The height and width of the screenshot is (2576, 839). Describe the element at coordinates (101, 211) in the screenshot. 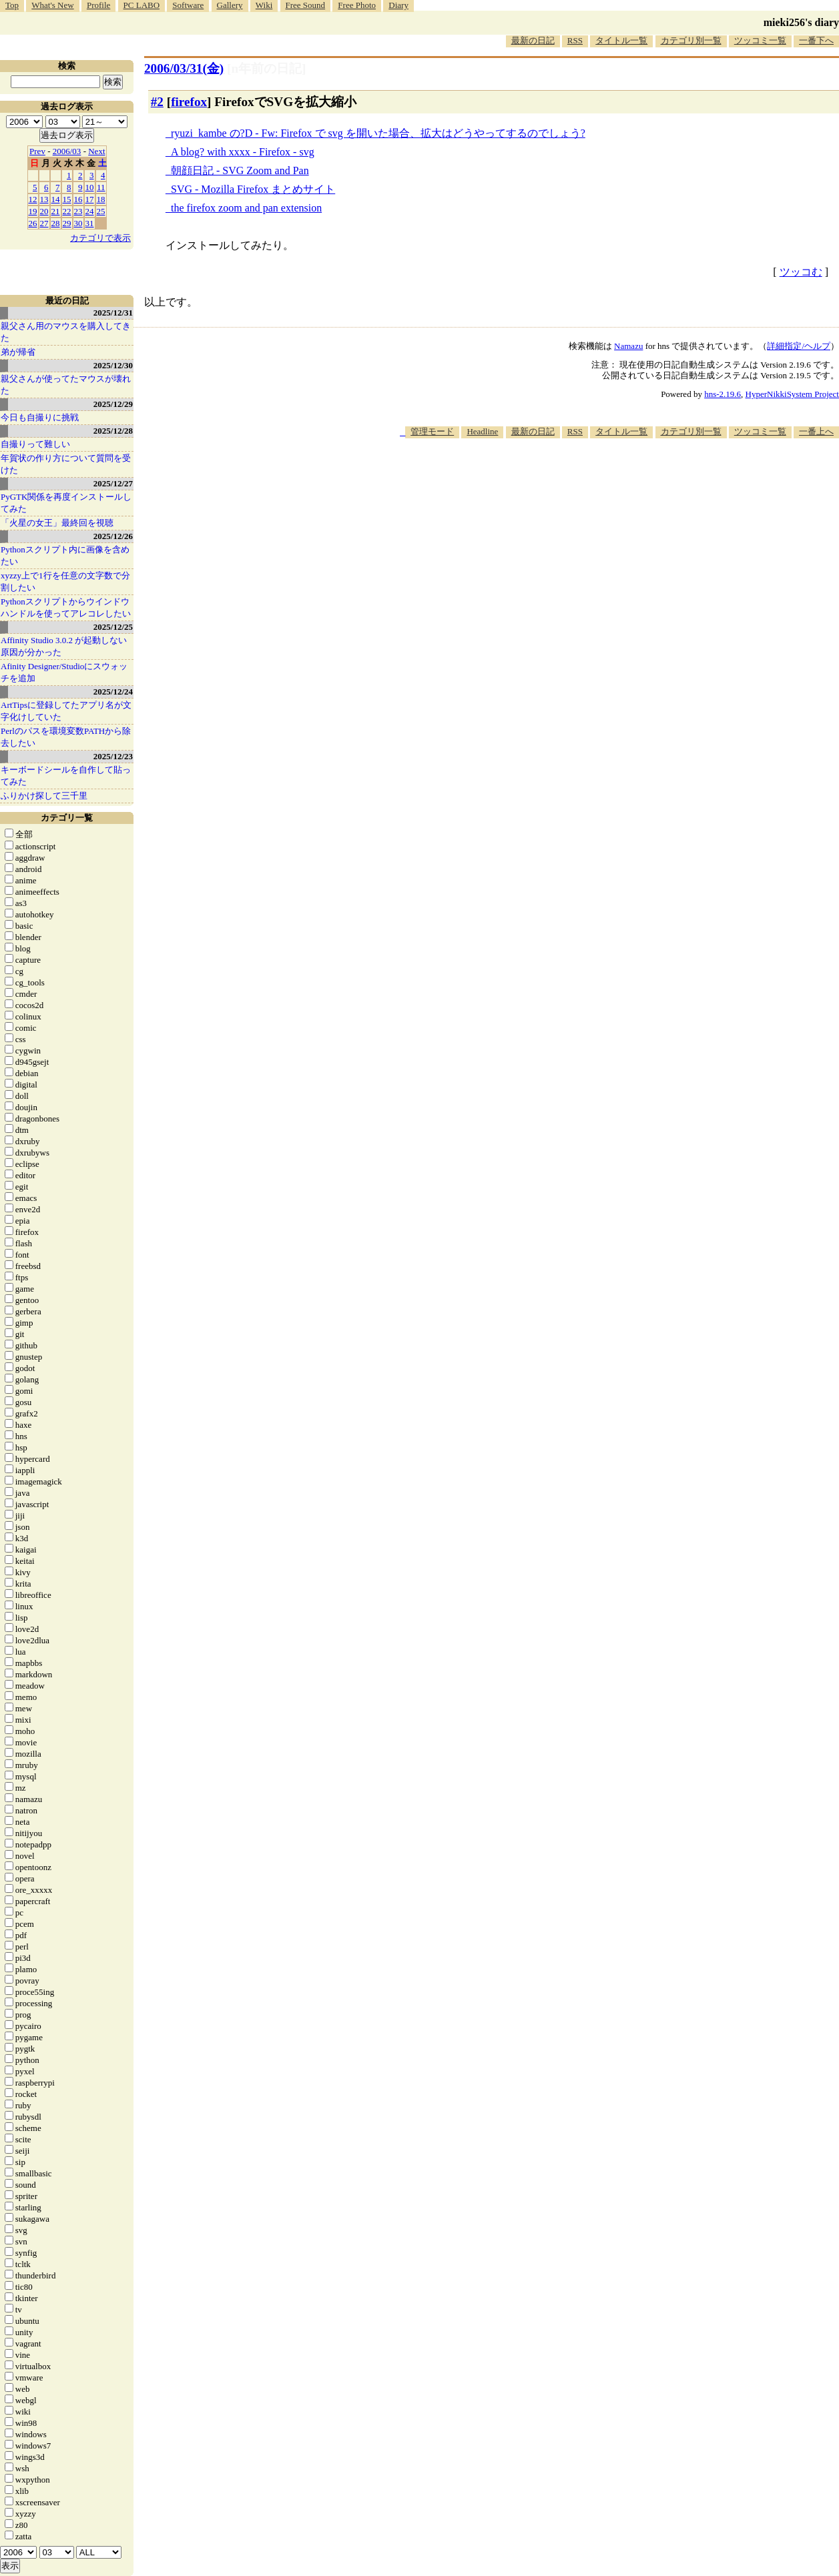

I see `25` at that location.